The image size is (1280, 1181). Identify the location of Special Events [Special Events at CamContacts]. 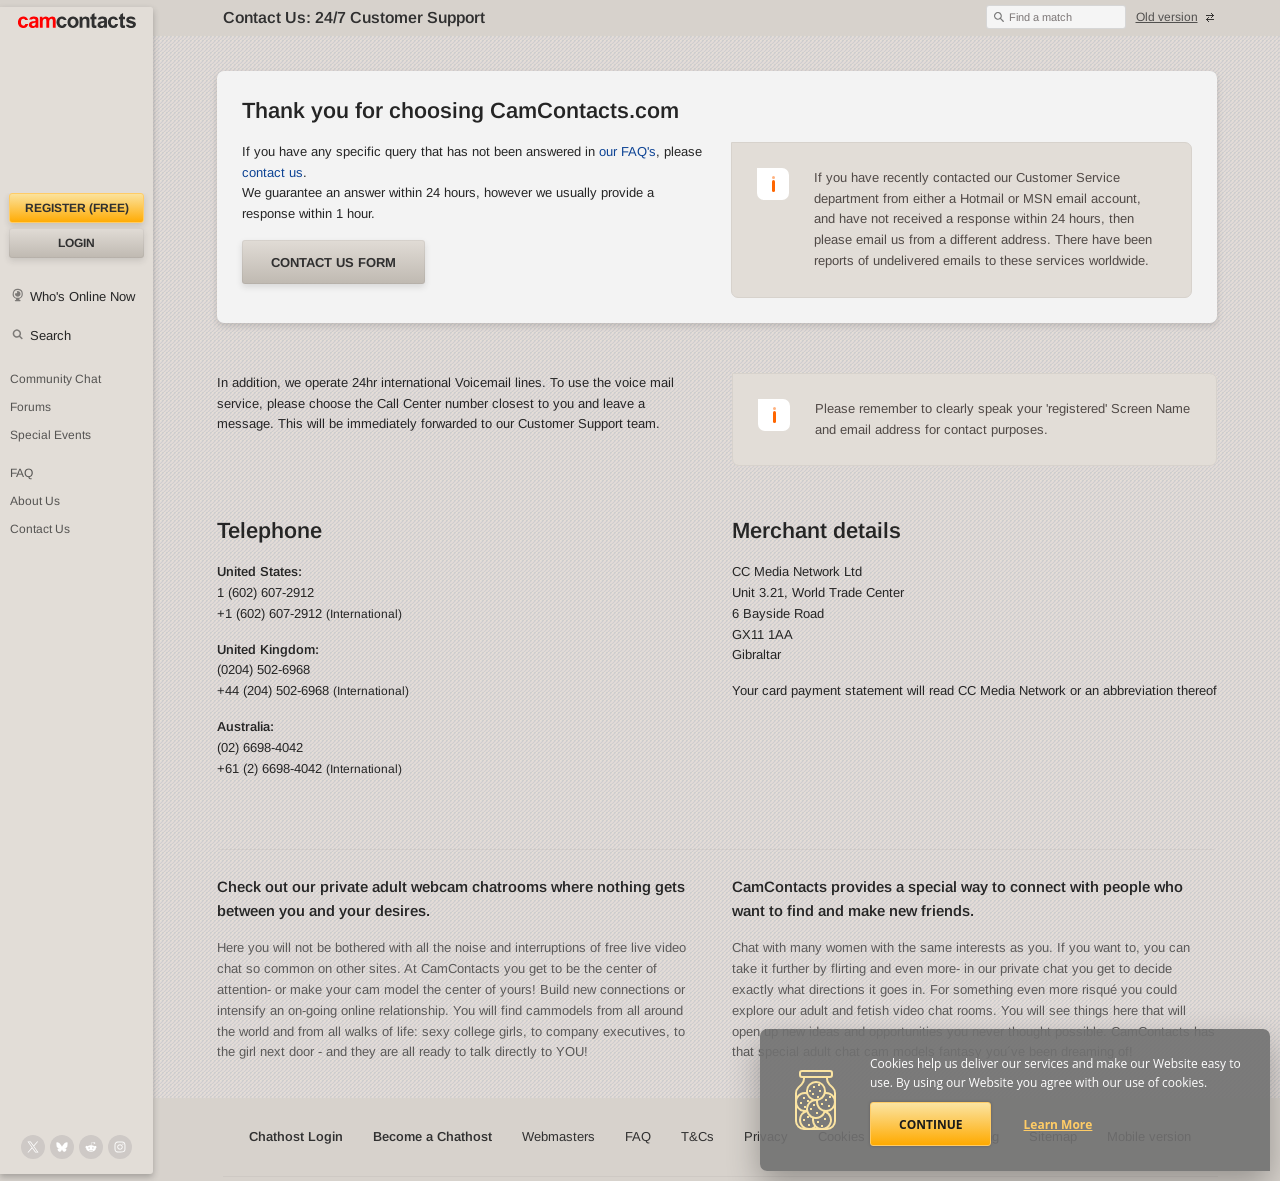
(50, 435).